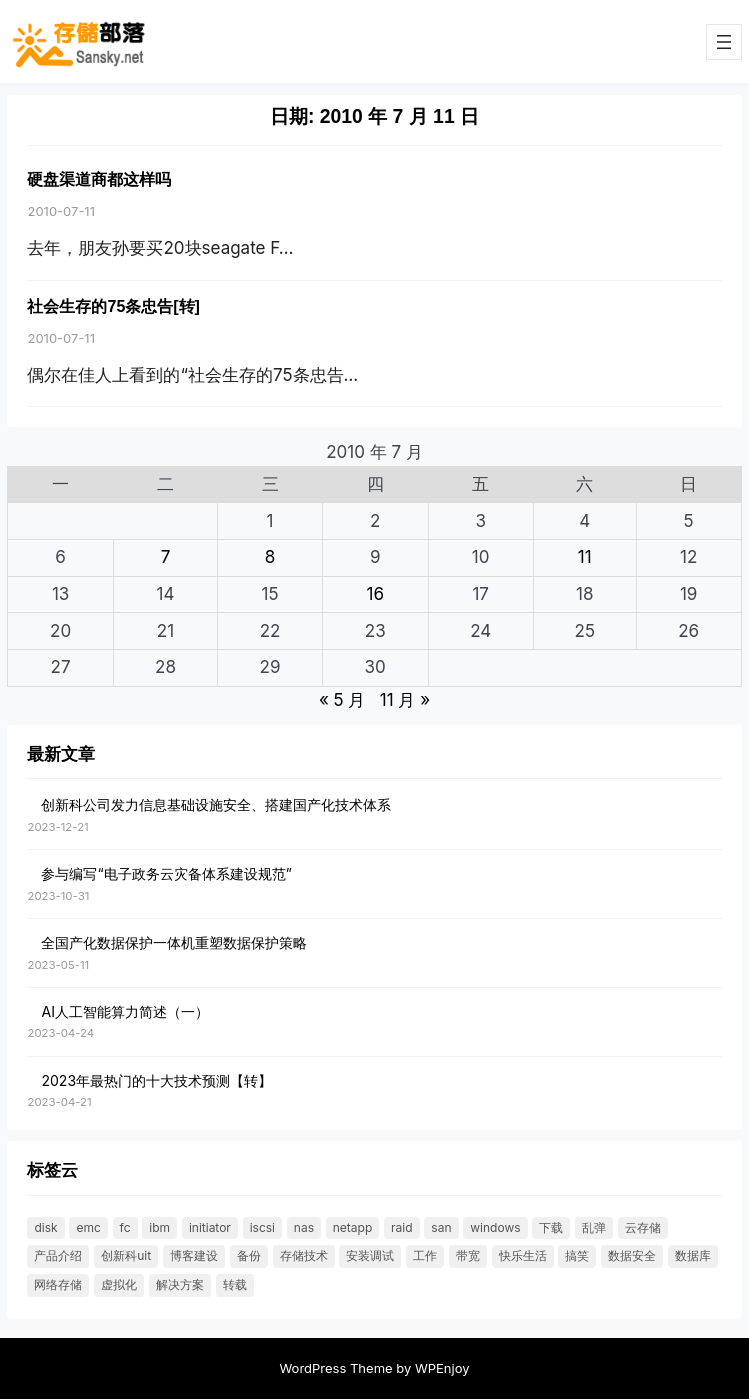 The height and width of the screenshot is (1399, 749). What do you see at coordinates (304, 1255) in the screenshot?
I see `存储技术 [存储技术 (22 项)]` at bounding box center [304, 1255].